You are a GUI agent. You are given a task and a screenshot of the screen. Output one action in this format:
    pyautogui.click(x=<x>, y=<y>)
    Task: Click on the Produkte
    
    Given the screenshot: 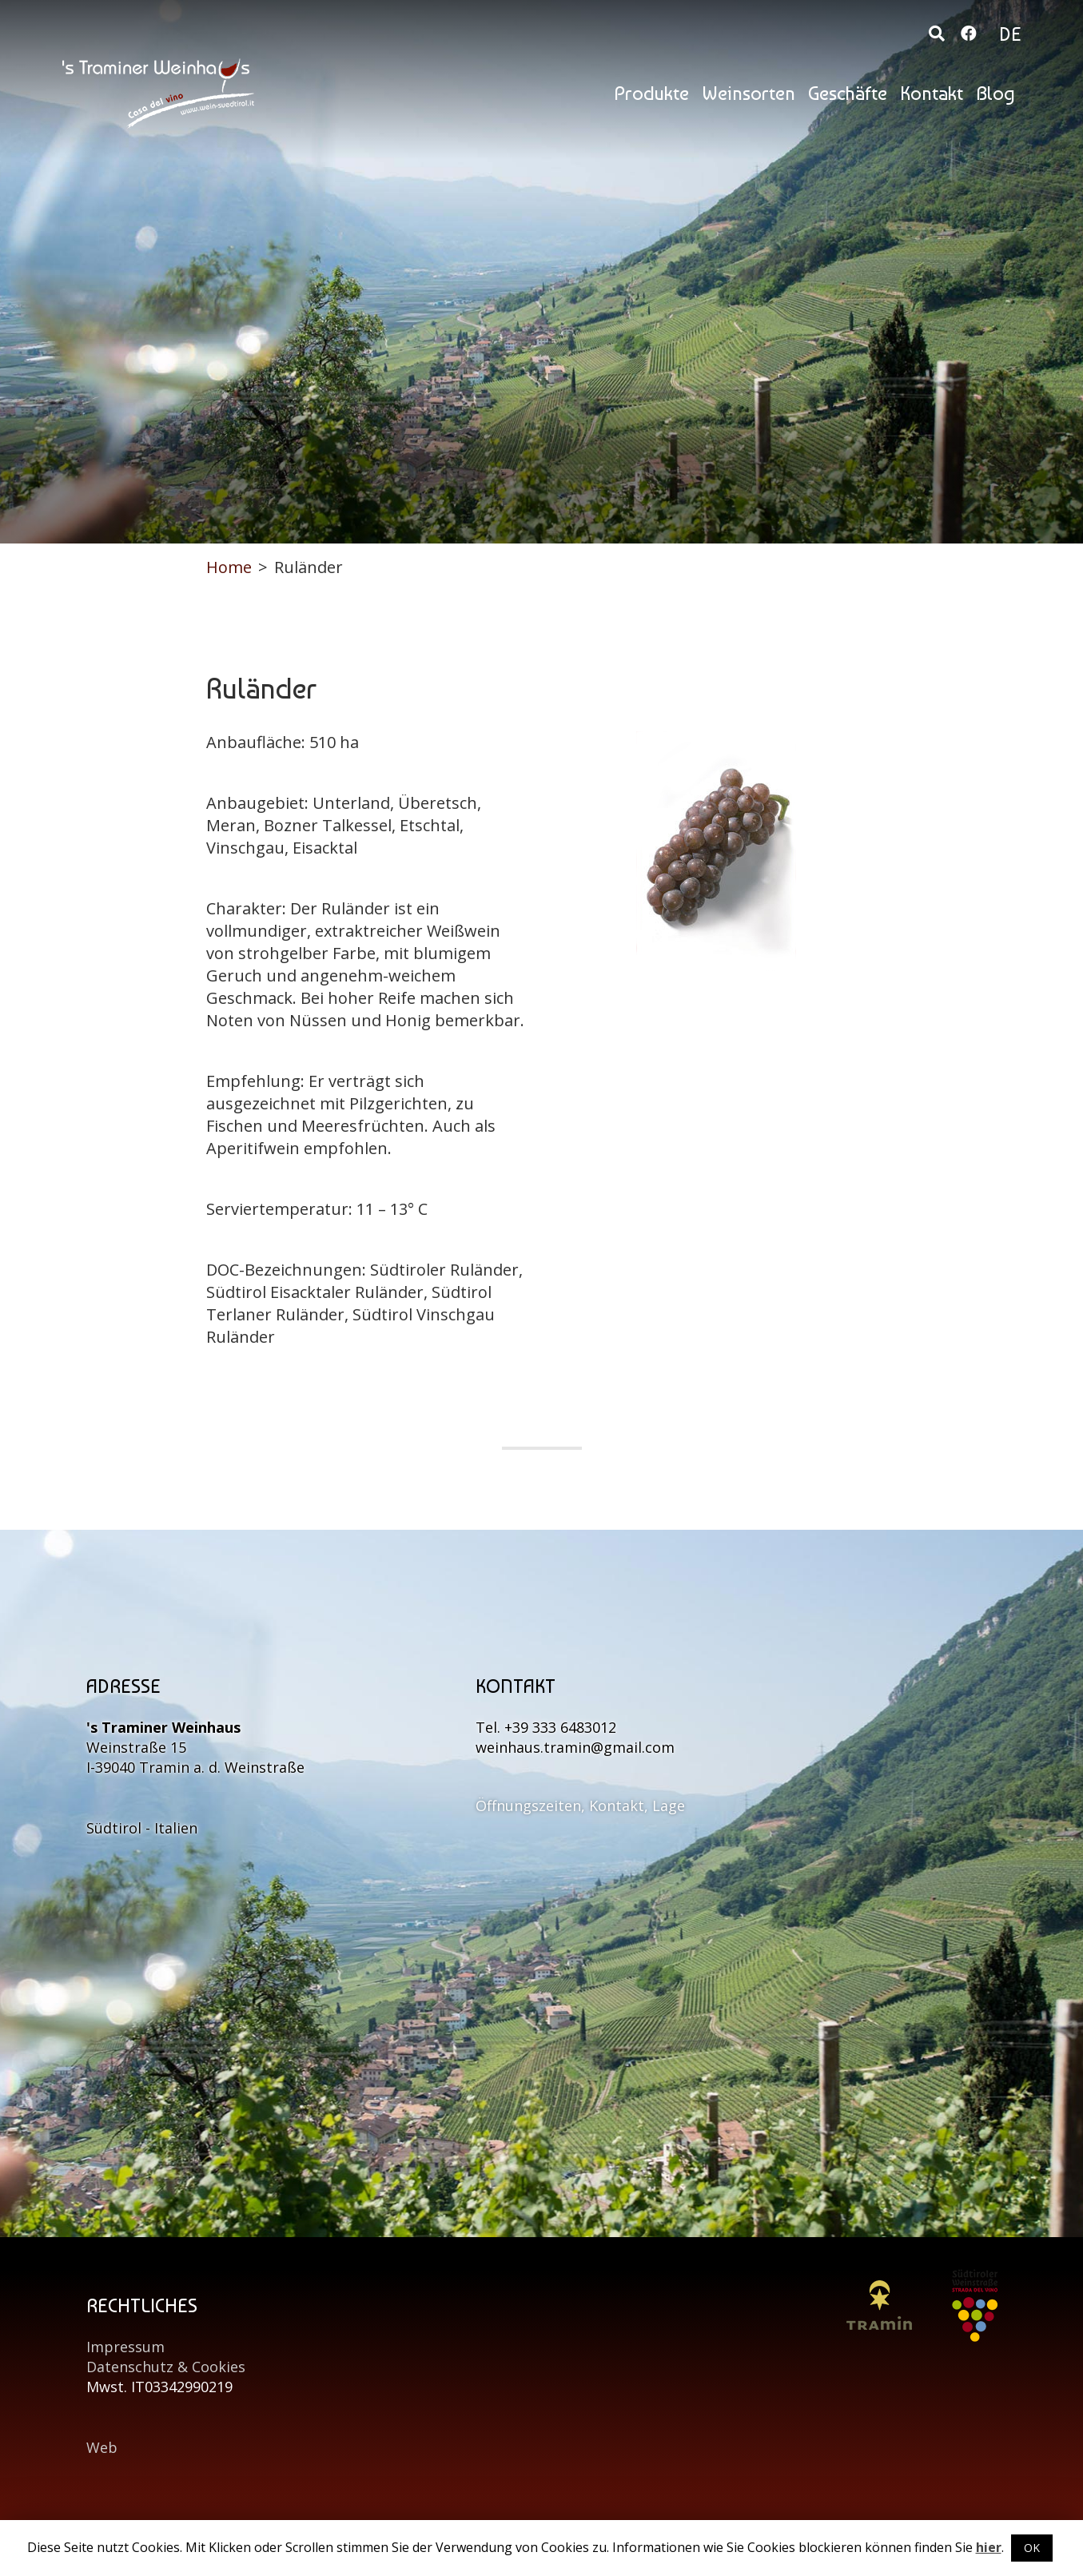 What is the action you would take?
    pyautogui.click(x=651, y=93)
    